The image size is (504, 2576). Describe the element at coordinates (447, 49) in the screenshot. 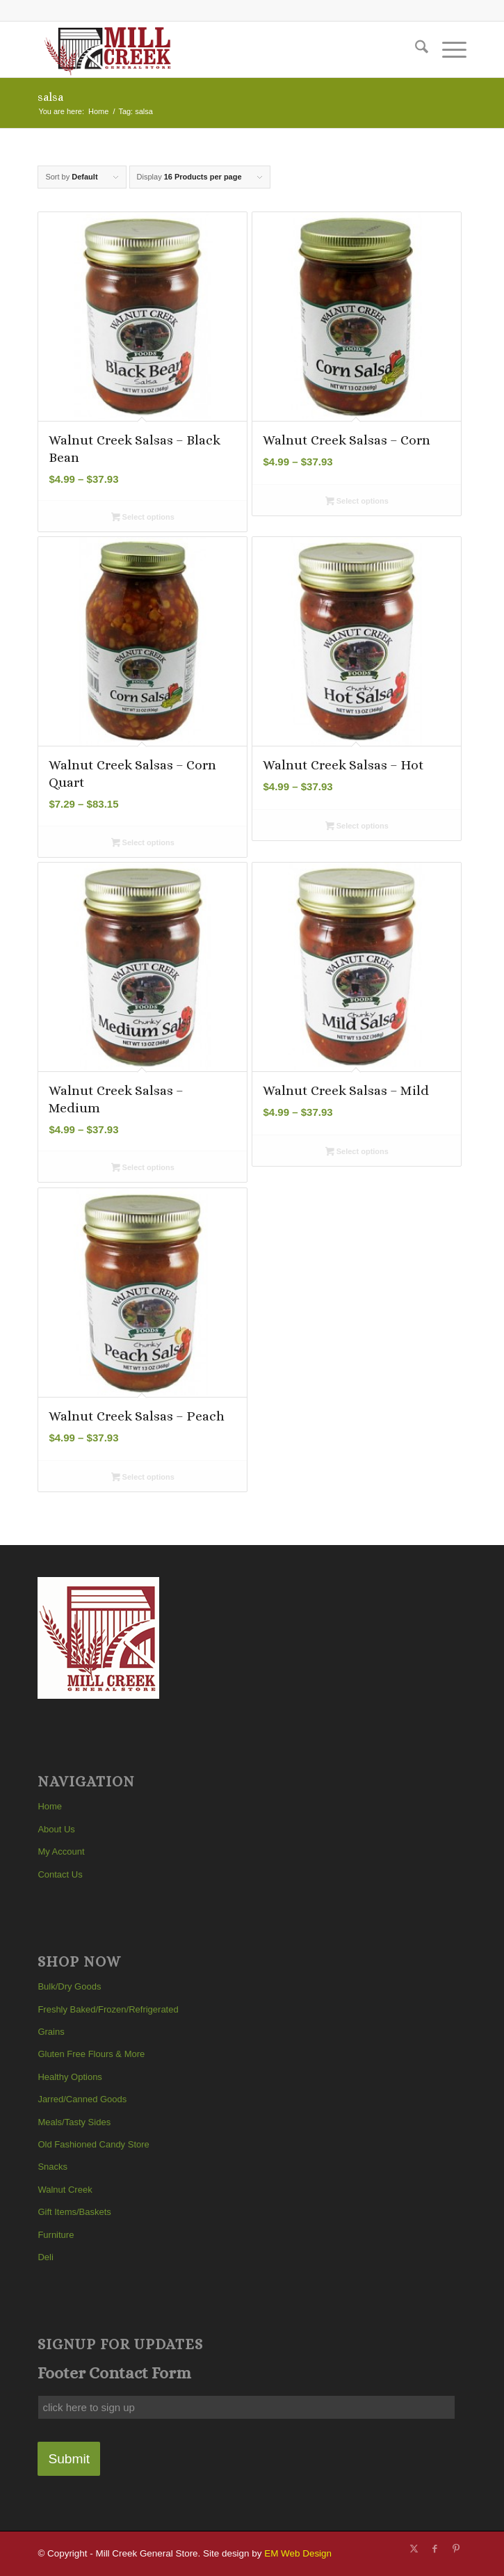

I see `[Menu]` at that location.